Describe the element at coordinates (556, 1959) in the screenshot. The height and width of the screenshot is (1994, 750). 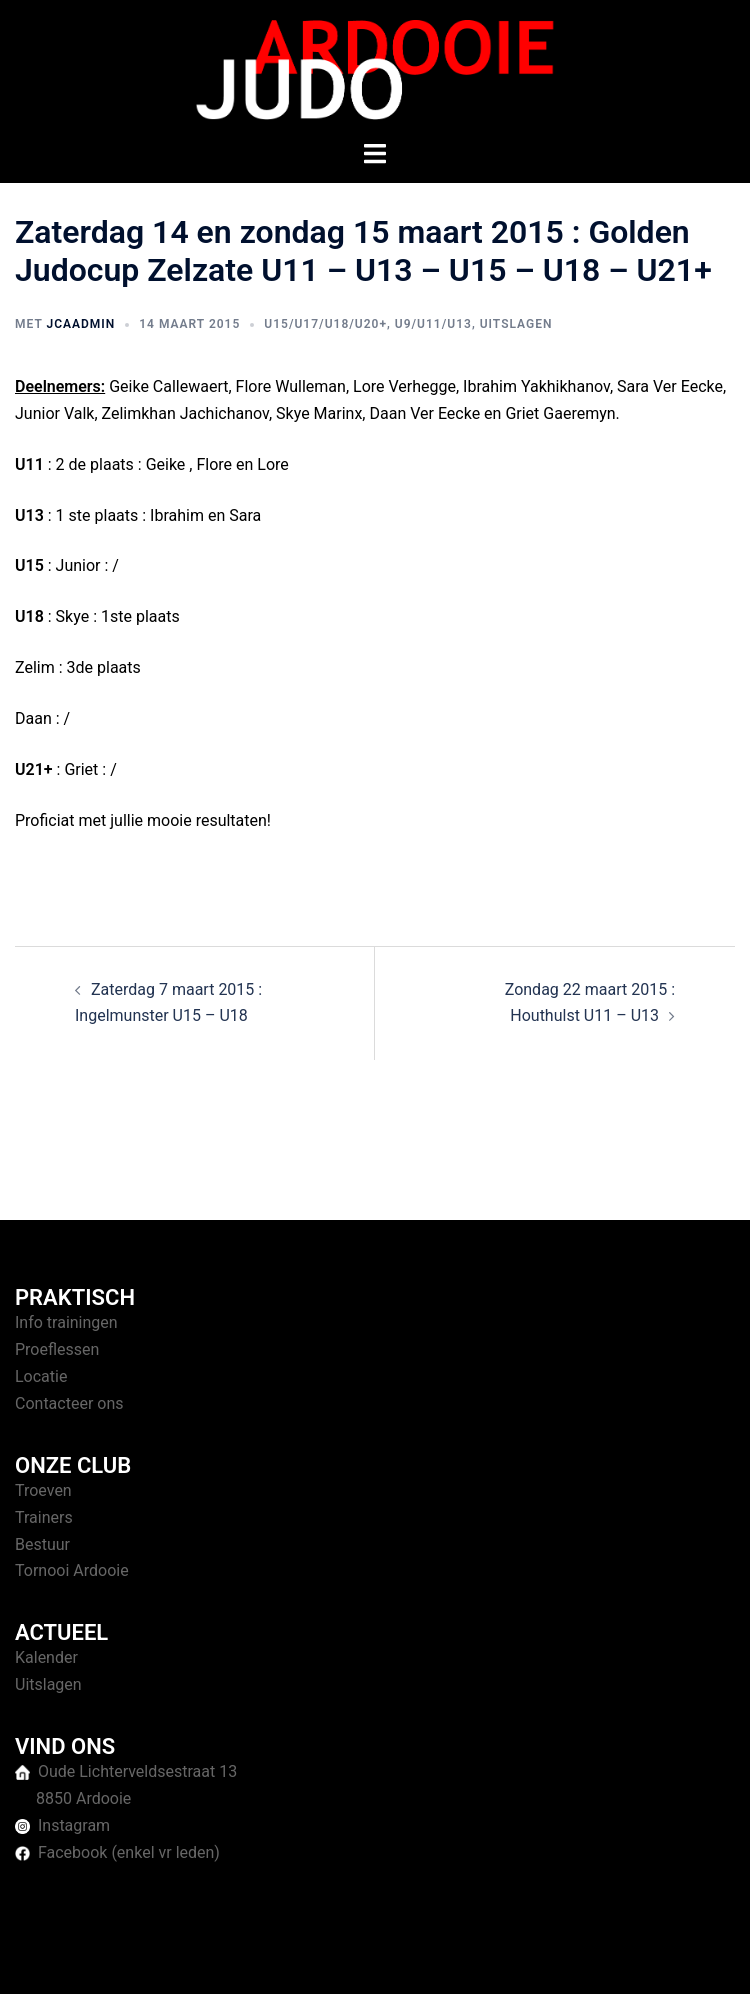
I see `Sydney` at that location.